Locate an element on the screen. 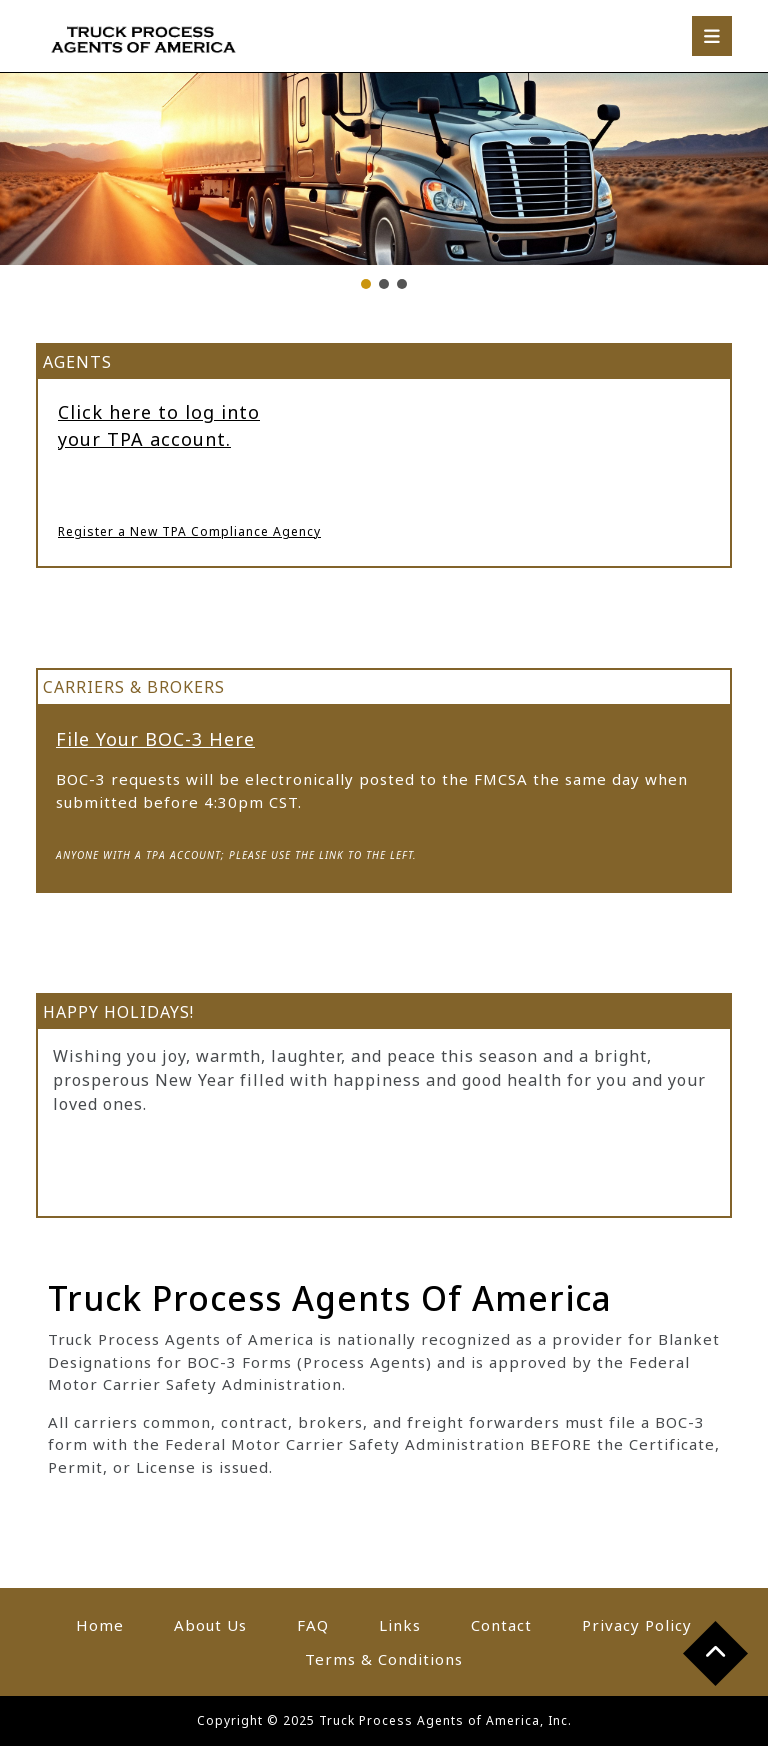 This screenshot has width=768, height=1746. Links is located at coordinates (400, 1625).